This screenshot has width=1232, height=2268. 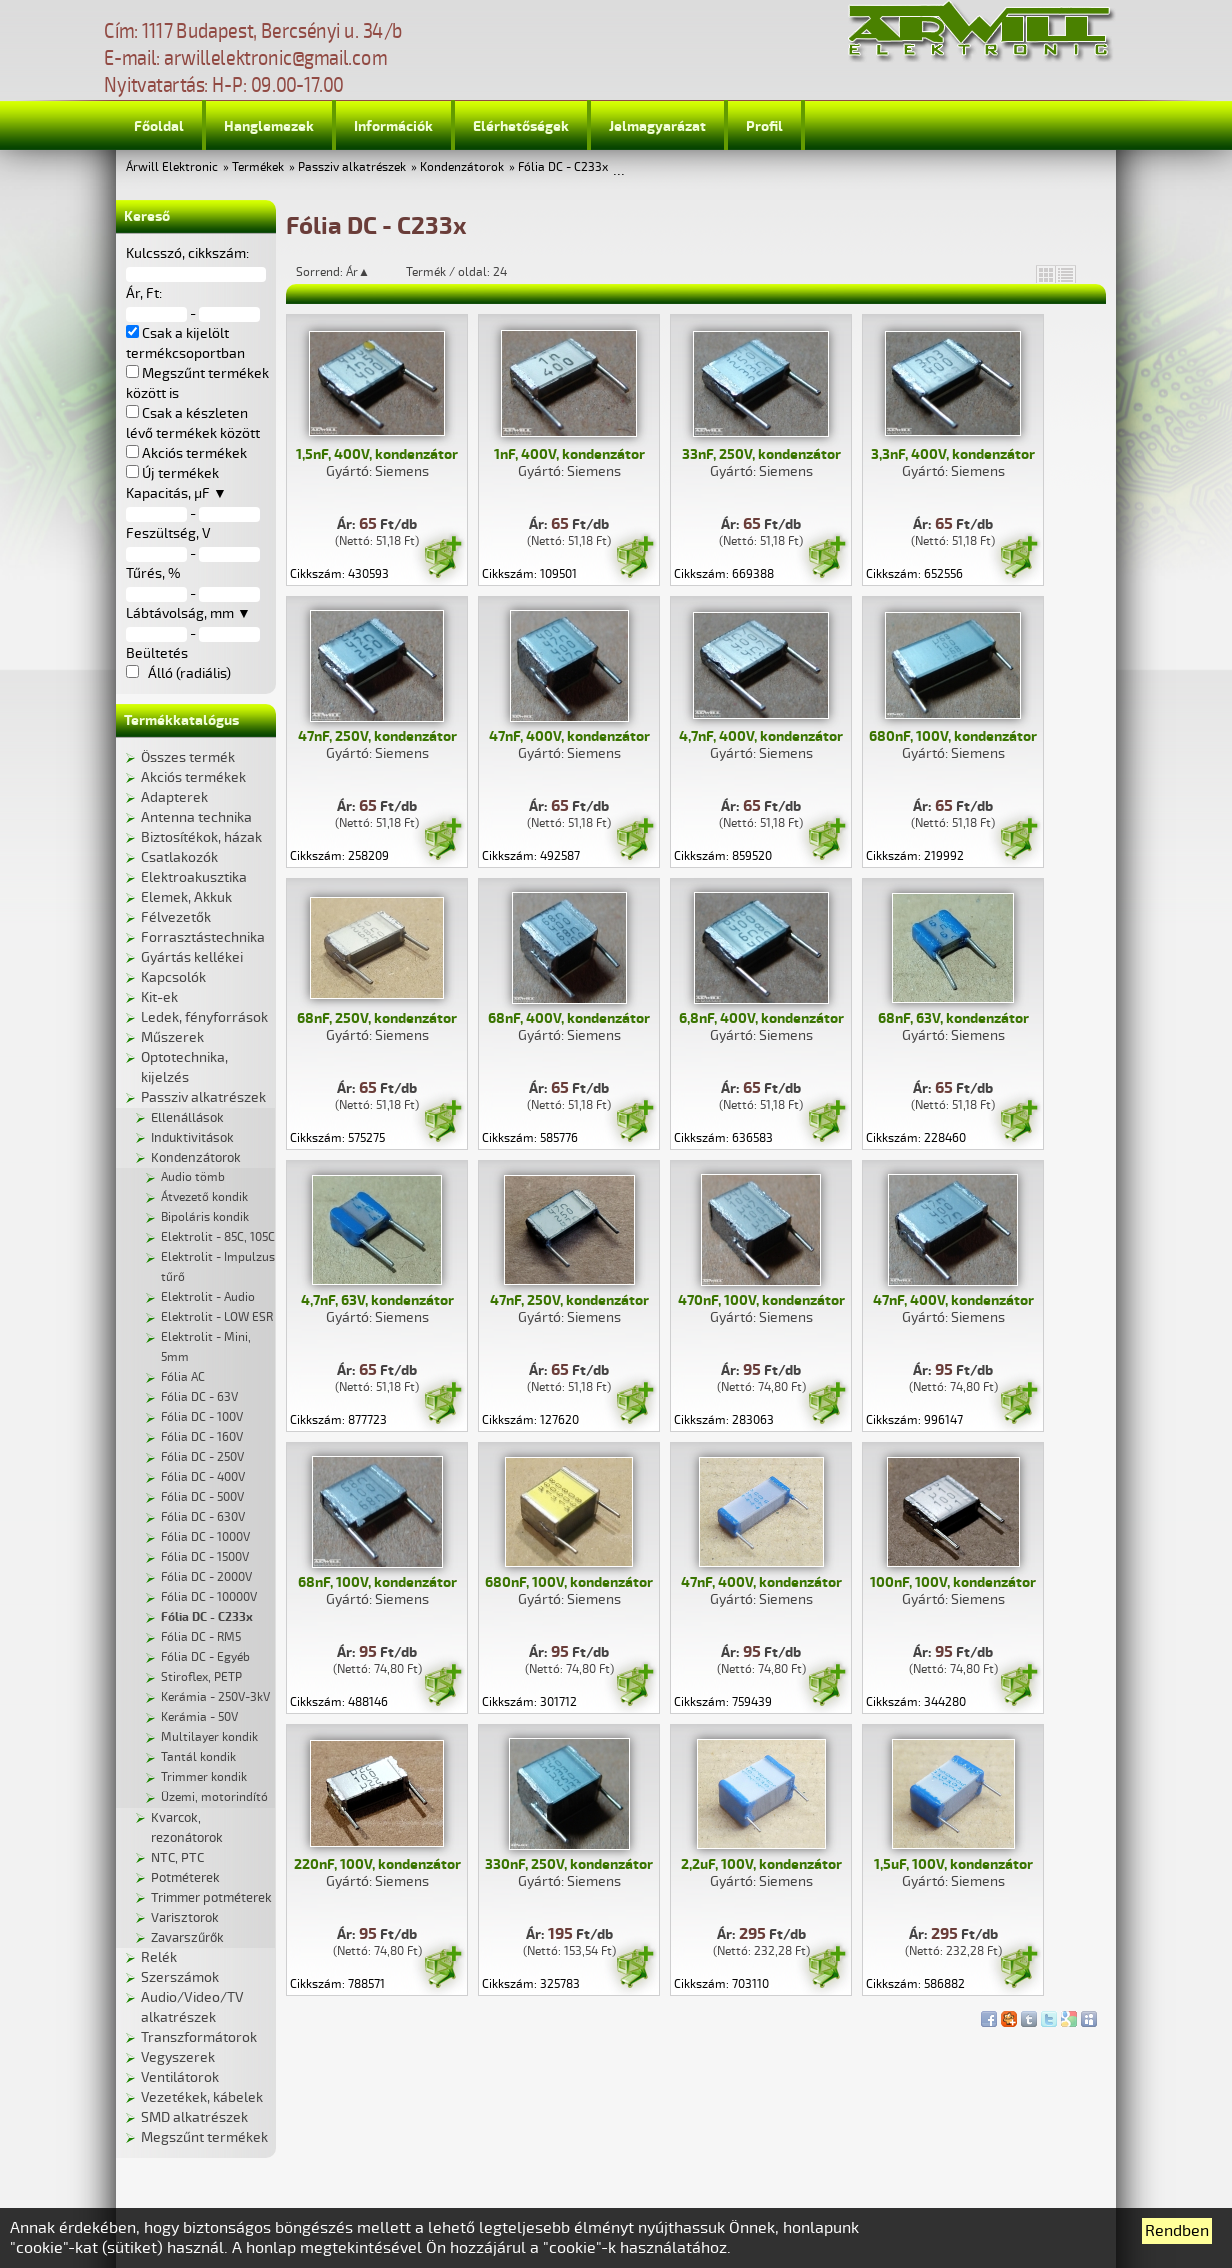 What do you see at coordinates (172, 1037) in the screenshot?
I see `Műszerek` at bounding box center [172, 1037].